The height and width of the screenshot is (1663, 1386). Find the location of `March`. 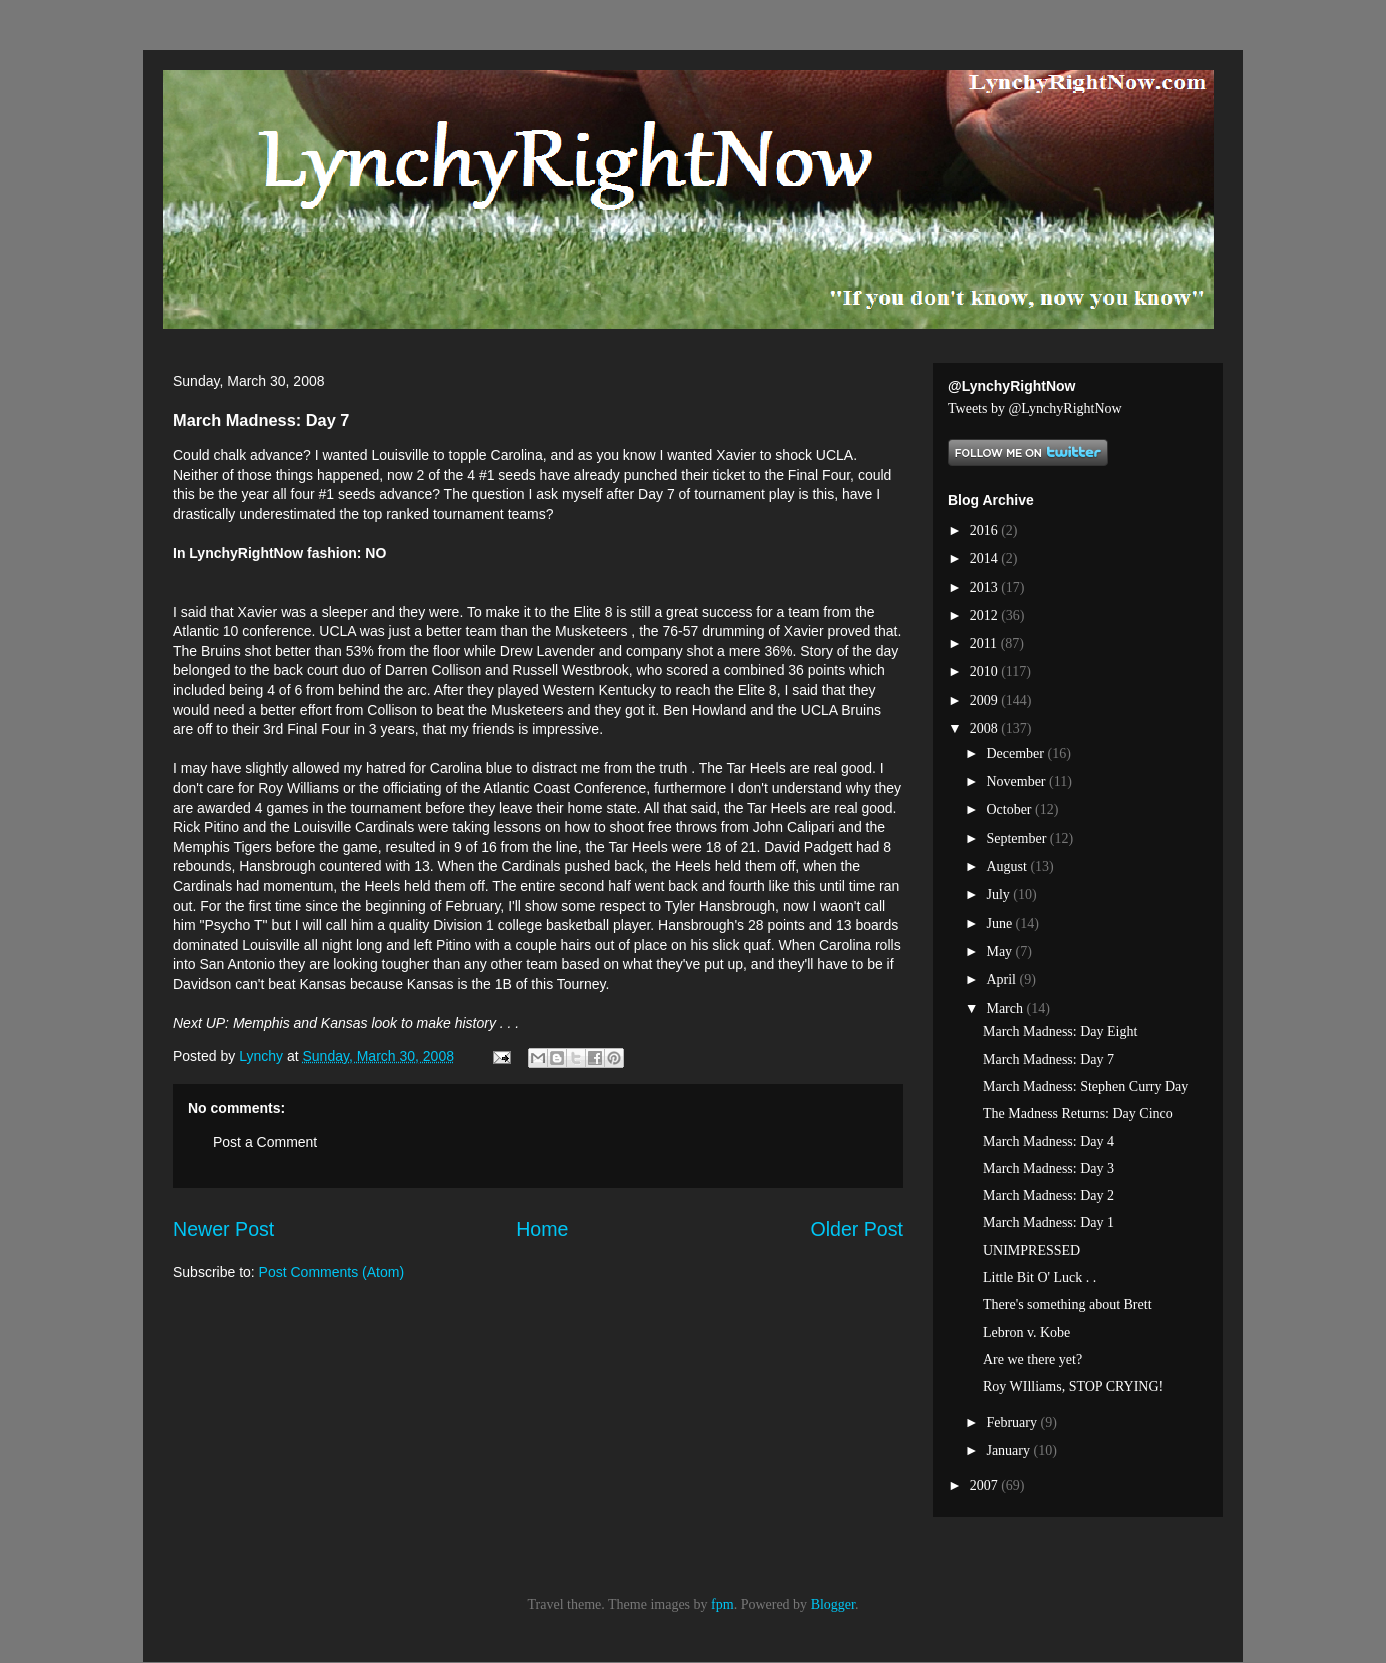

March is located at coordinates (1006, 1008).